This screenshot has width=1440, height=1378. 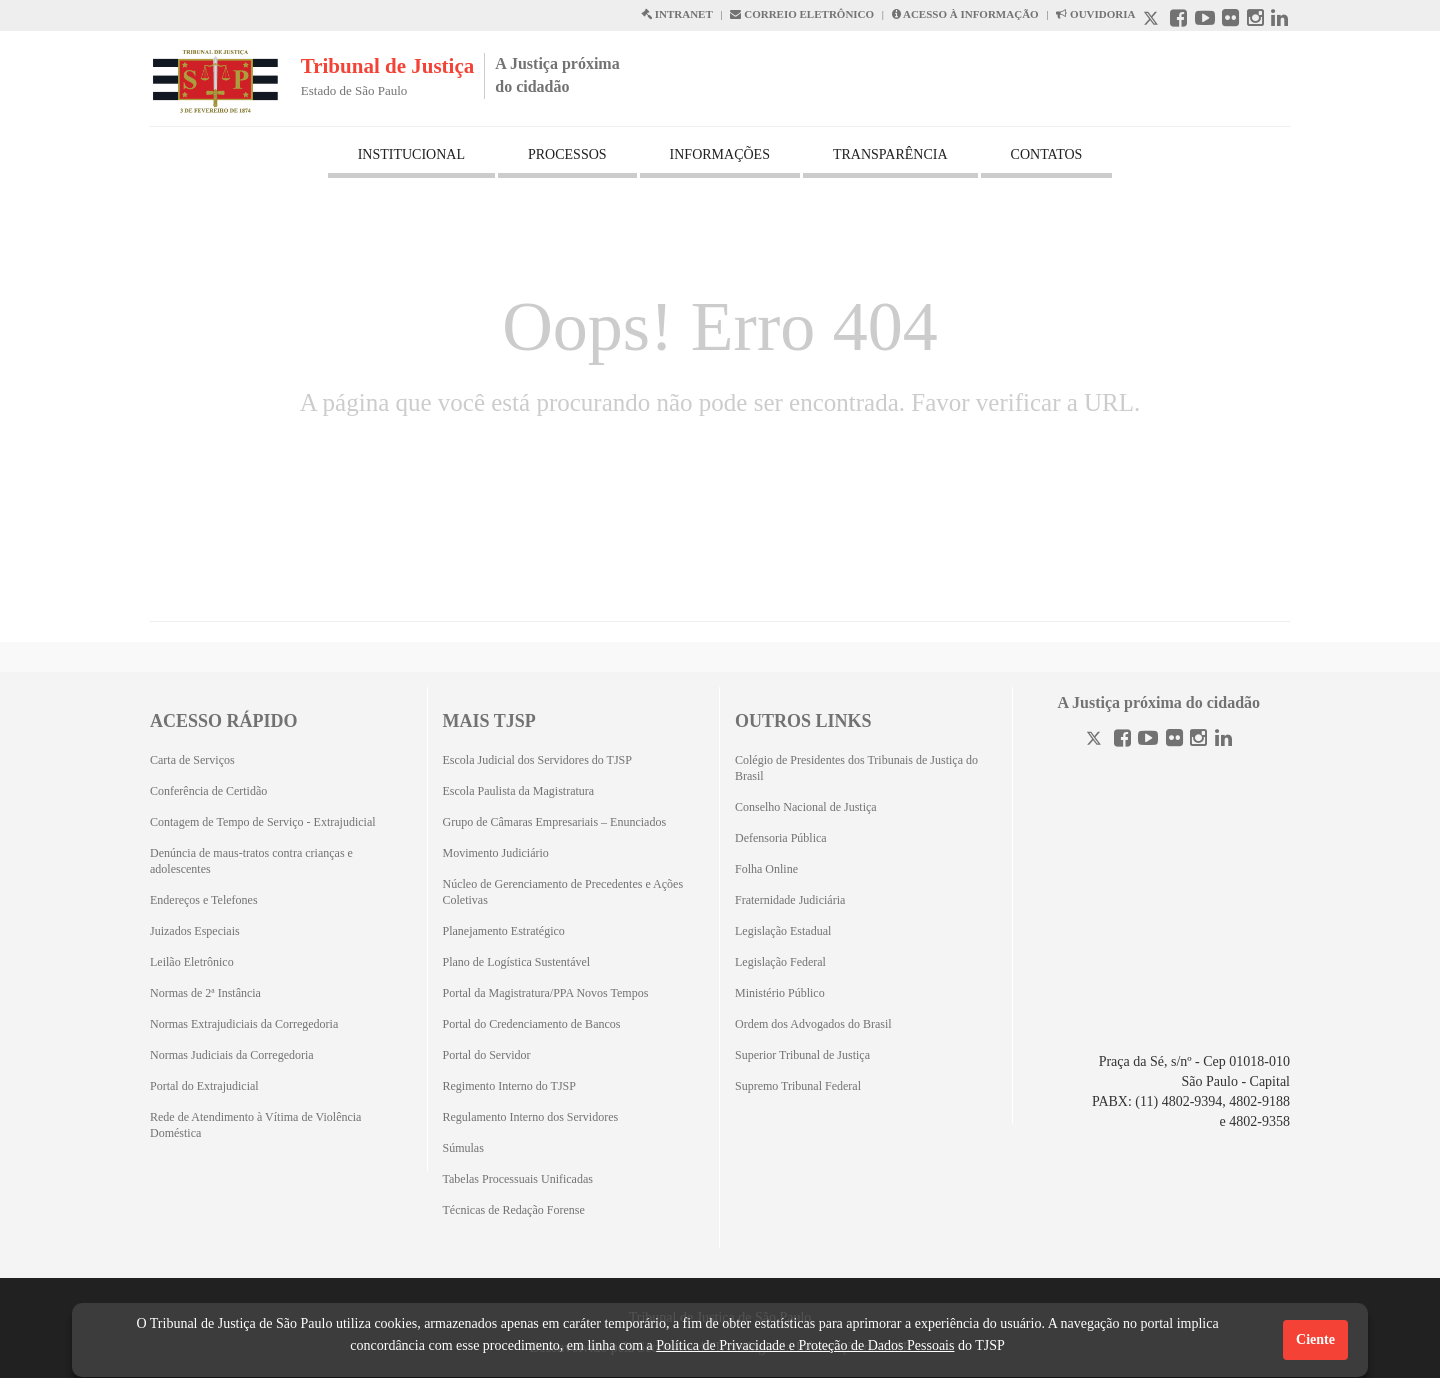 What do you see at coordinates (232, 1055) in the screenshot?
I see `Normas Judiciais da Corregedoria` at bounding box center [232, 1055].